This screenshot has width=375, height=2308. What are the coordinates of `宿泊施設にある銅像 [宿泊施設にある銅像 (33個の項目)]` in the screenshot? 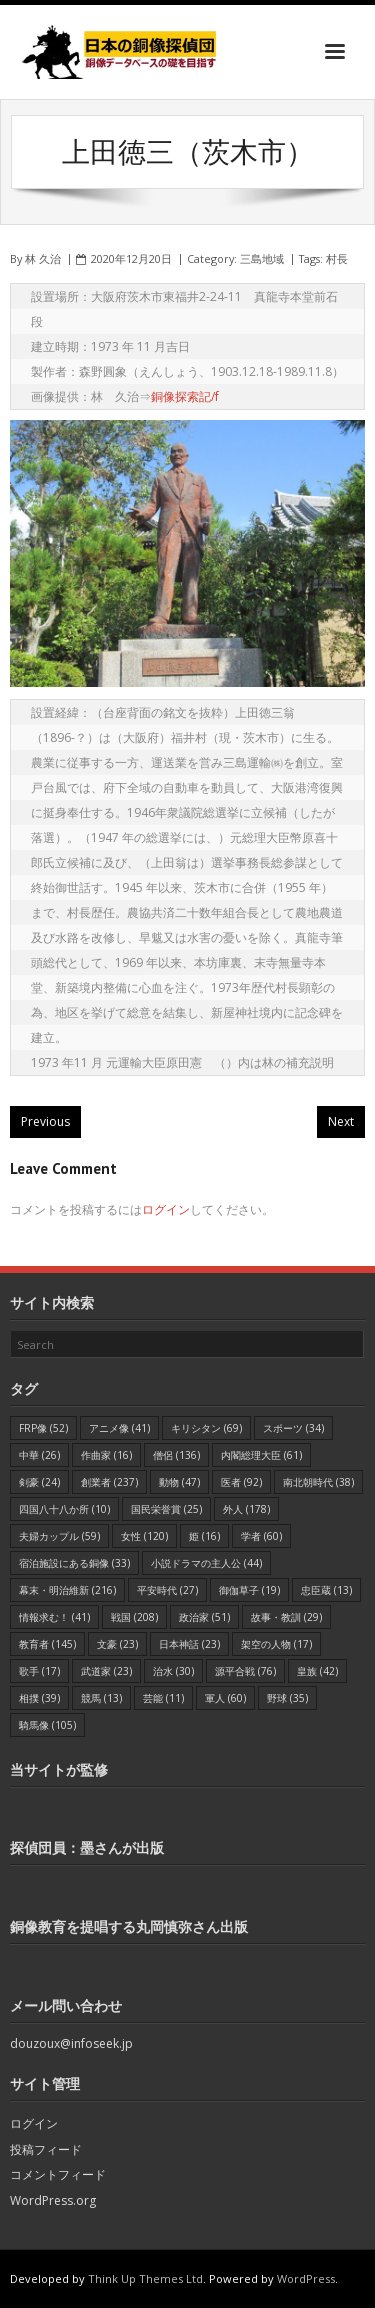 It's located at (74, 1563).